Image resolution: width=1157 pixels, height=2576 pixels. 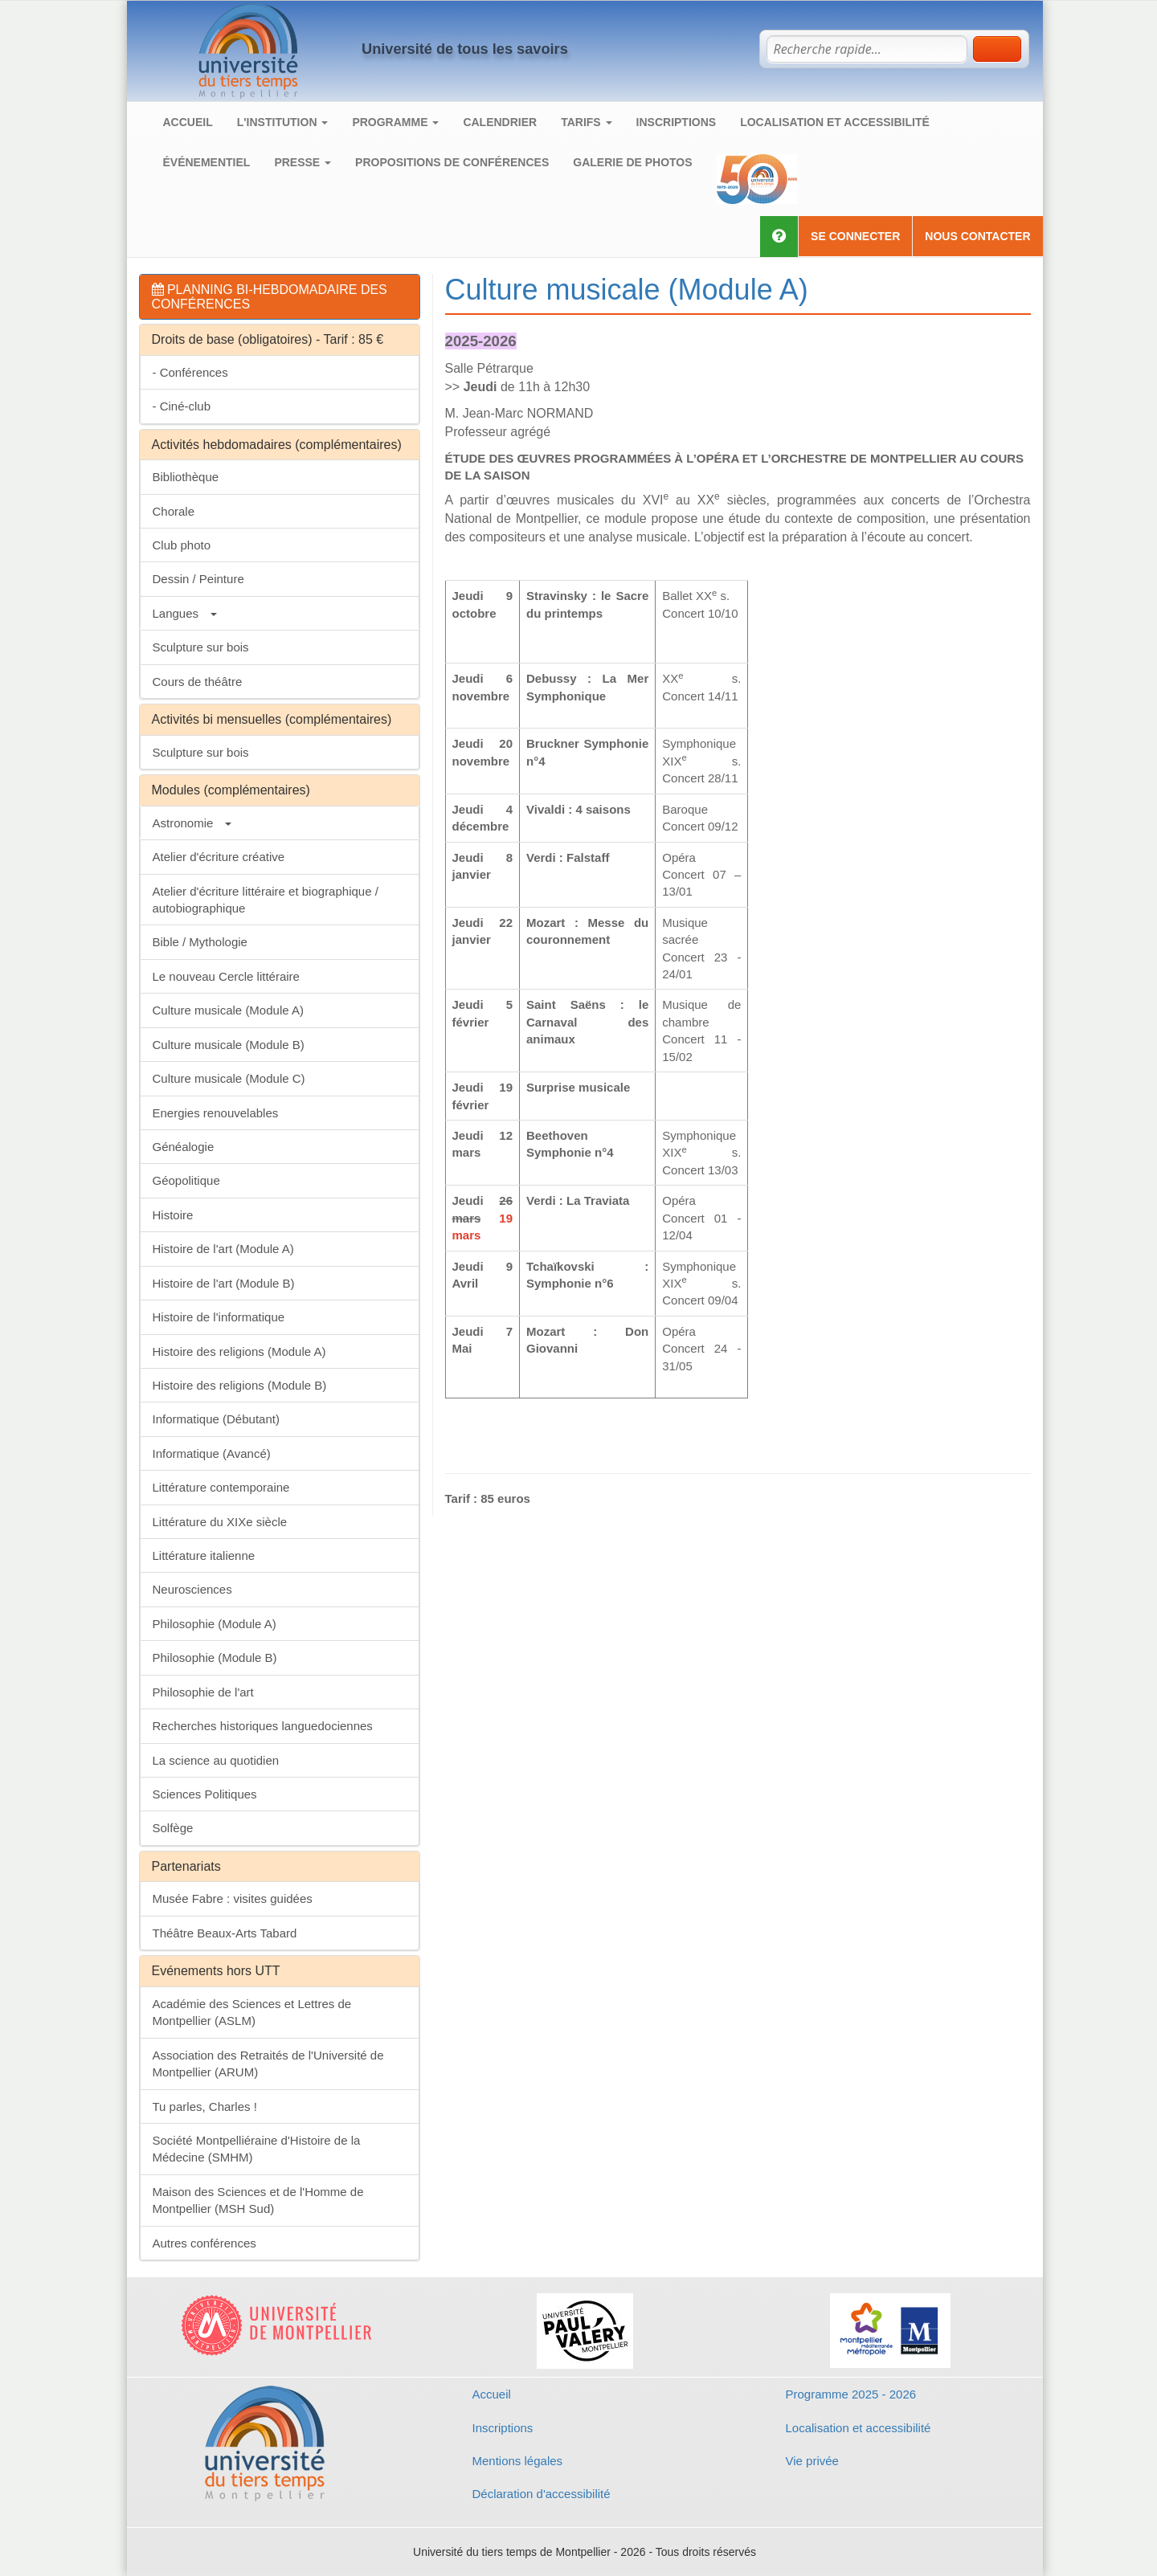 I want to click on Théâtre Beaux-Arts Tabard, so click(x=225, y=1933).